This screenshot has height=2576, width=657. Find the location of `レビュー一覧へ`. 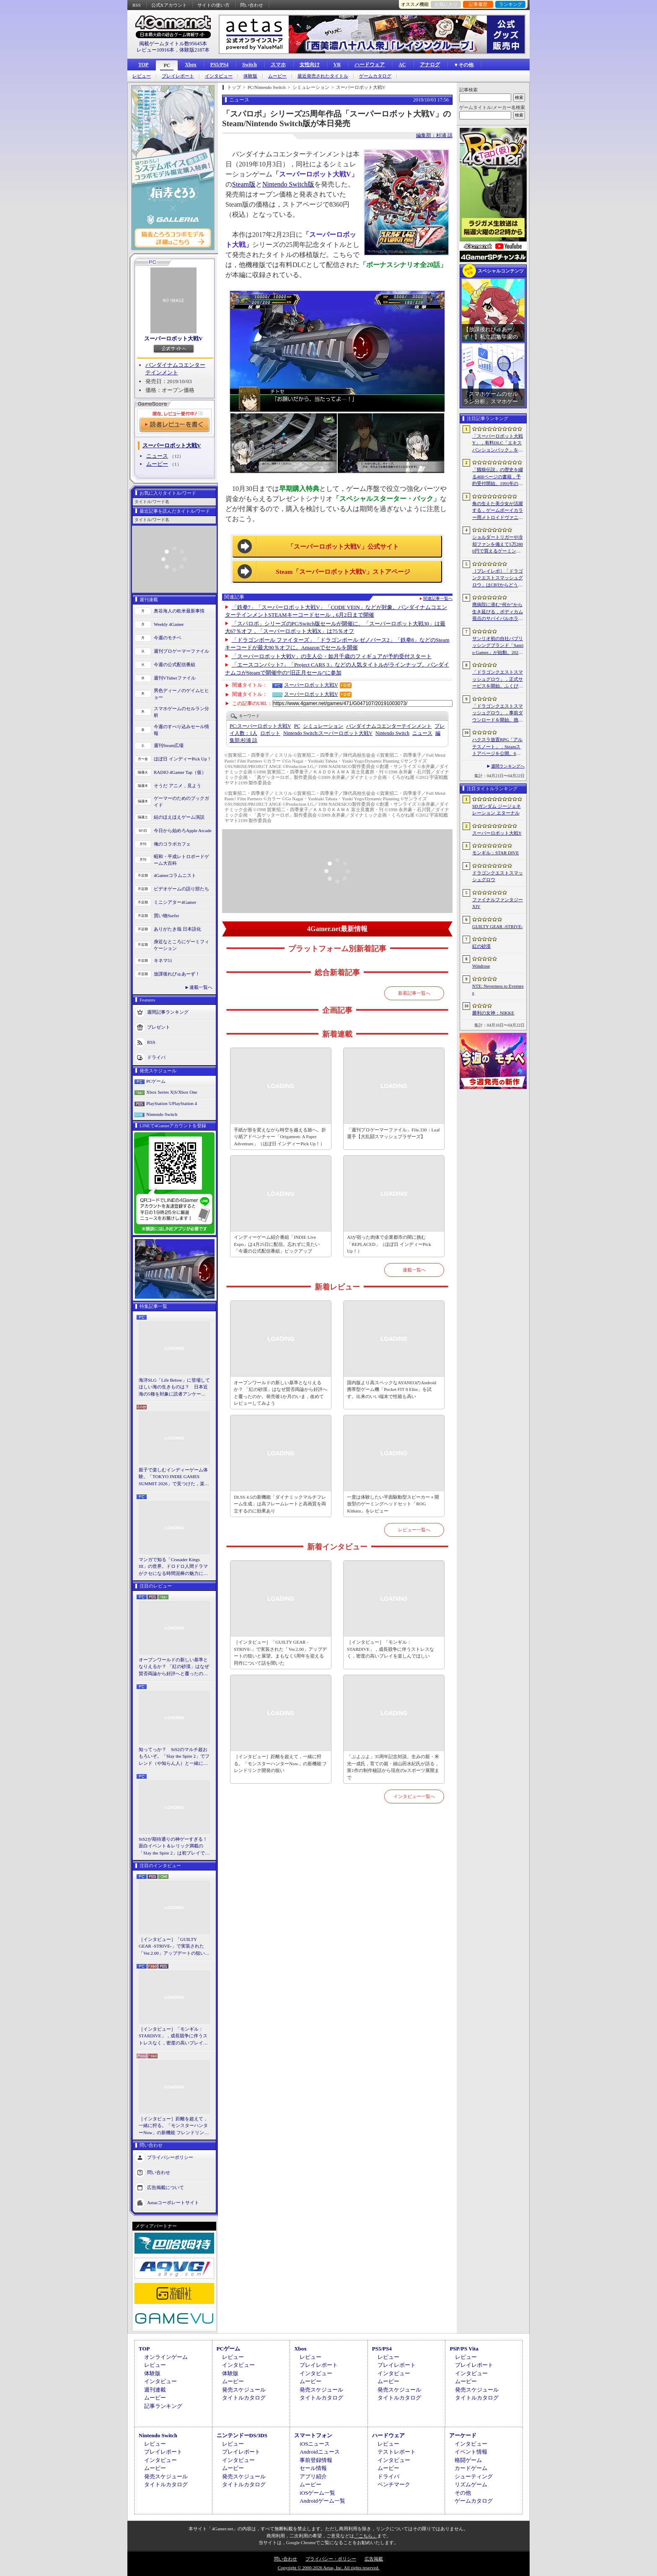

レビュー一覧へ is located at coordinates (414, 1529).